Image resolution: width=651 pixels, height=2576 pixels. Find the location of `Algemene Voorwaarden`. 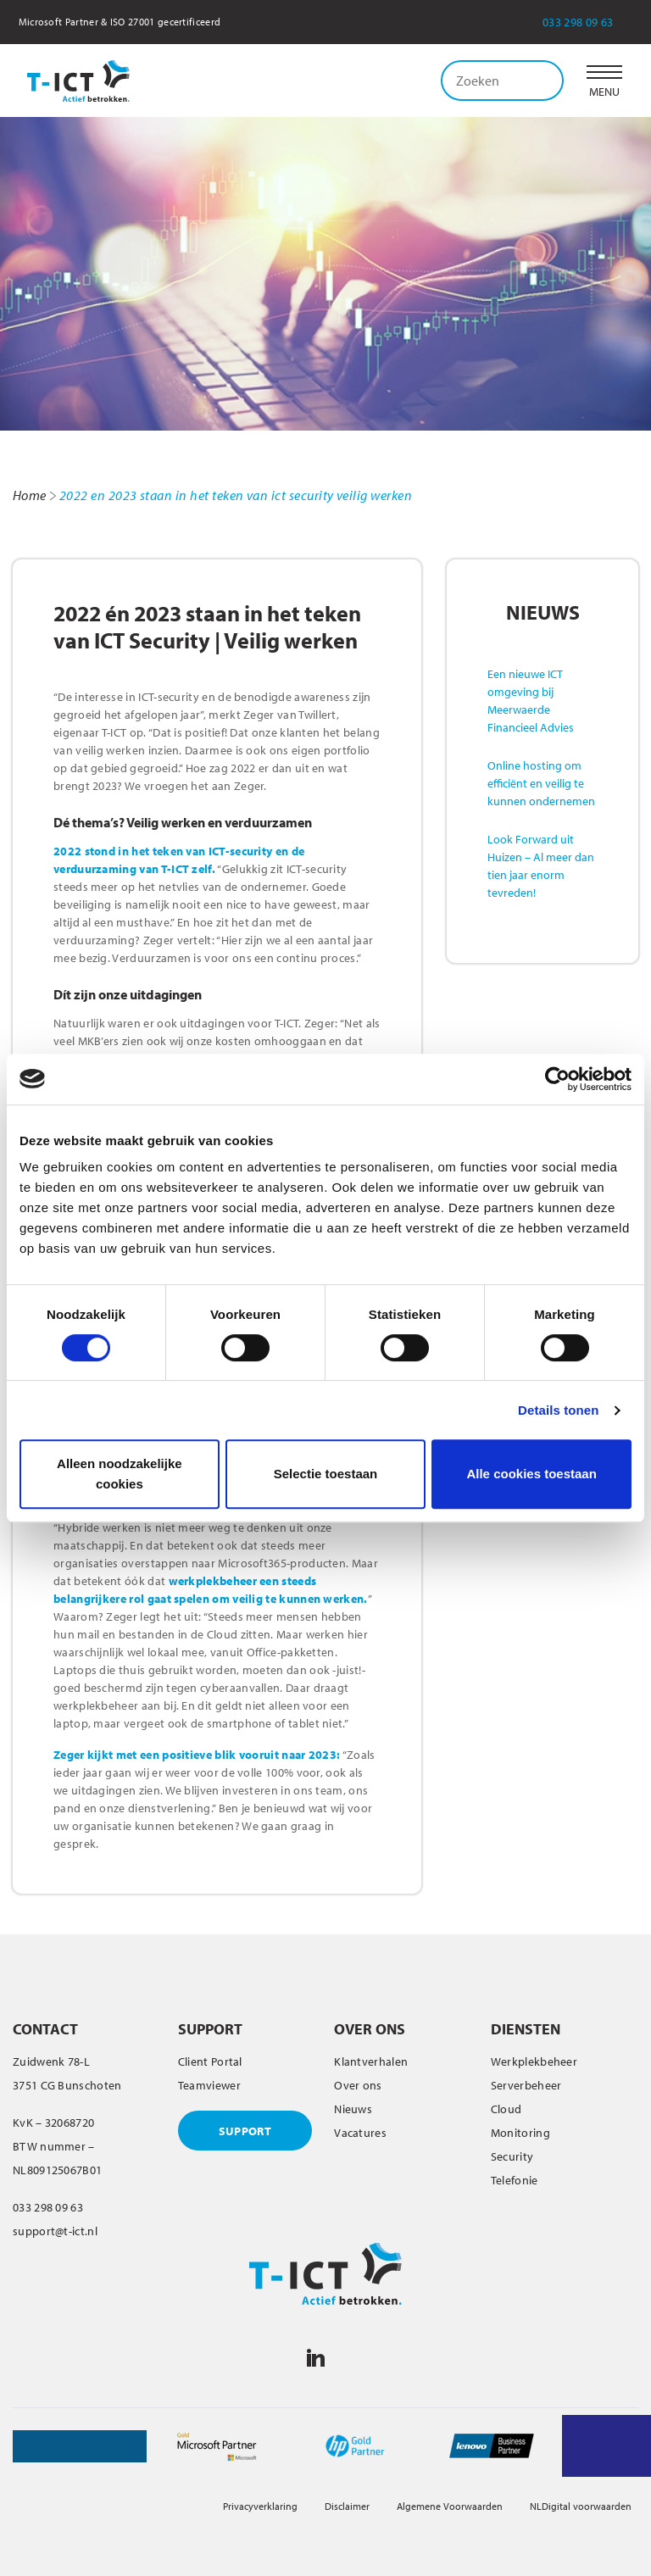

Algemene Voorwaarden is located at coordinates (450, 2506).